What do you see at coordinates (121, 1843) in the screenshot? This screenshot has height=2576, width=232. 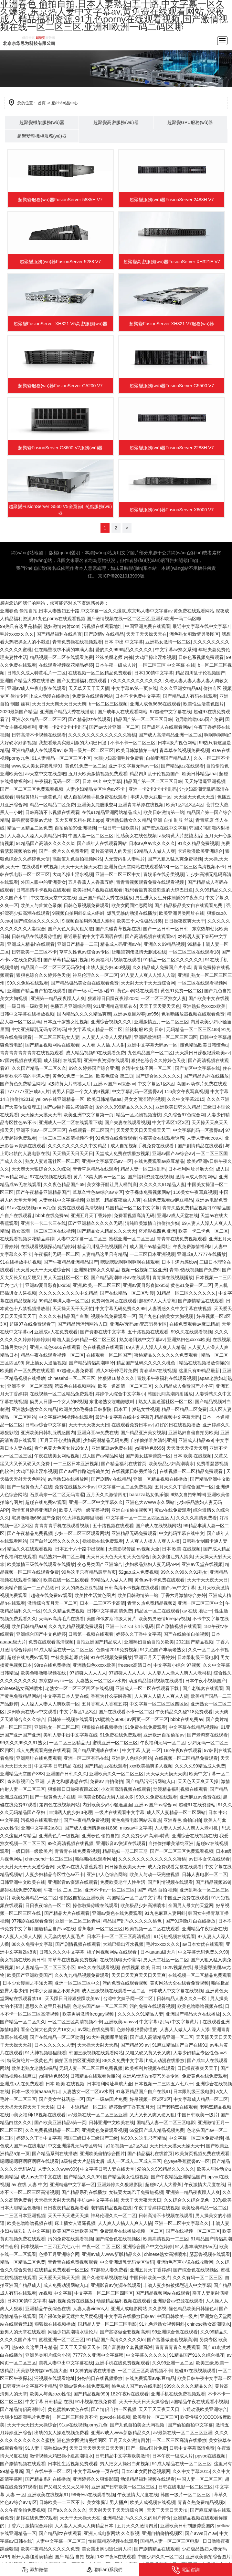 I see `亚洲影音av资源在线观看` at bounding box center [121, 1843].